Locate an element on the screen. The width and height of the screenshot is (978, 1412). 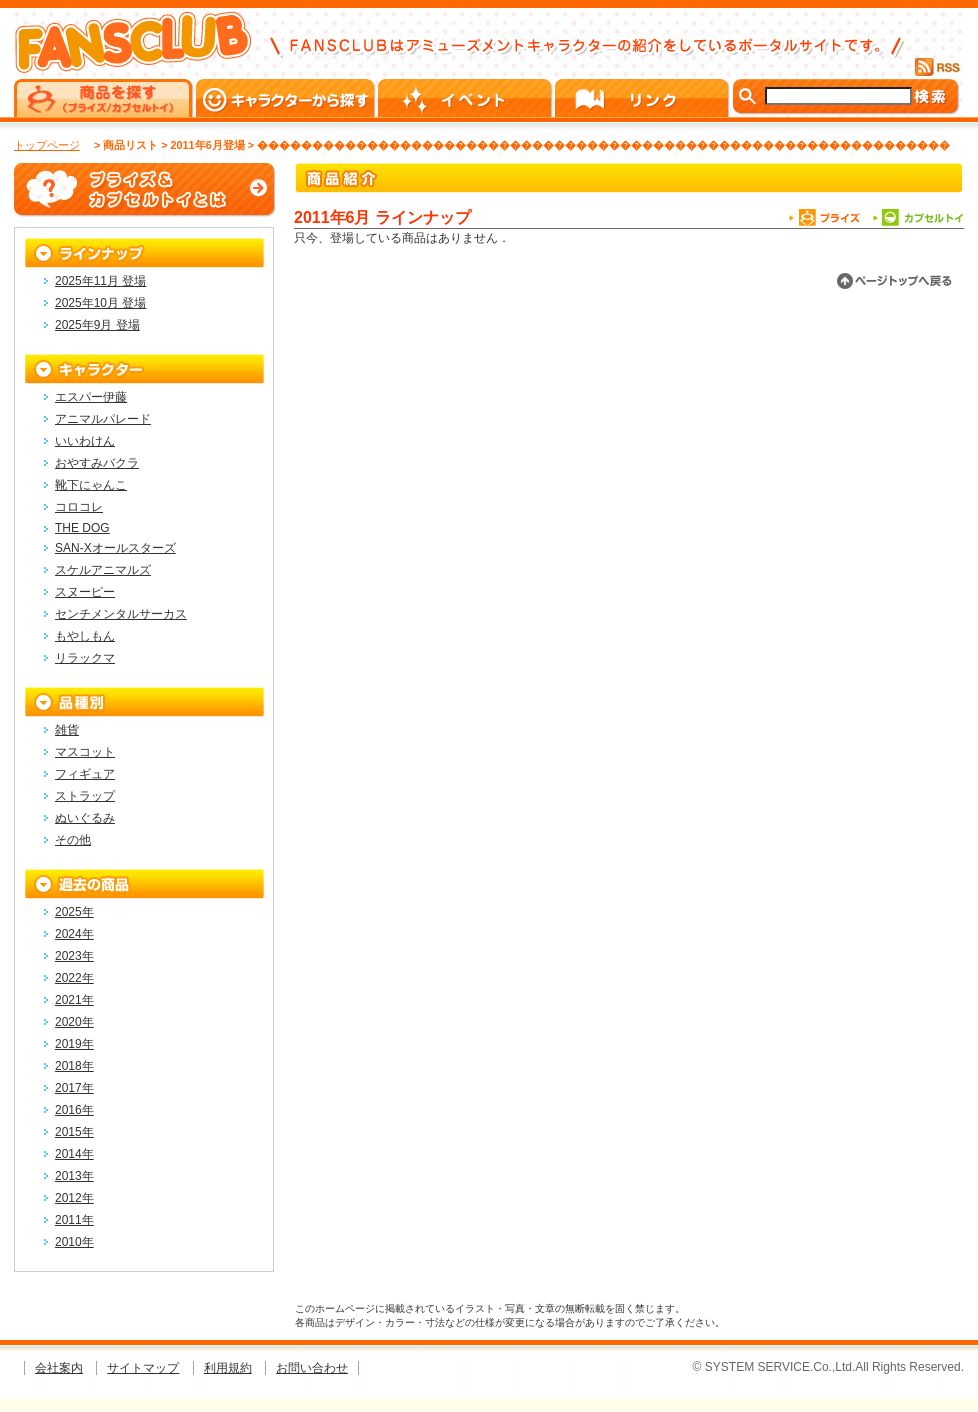
2013年 is located at coordinates (74, 1176).